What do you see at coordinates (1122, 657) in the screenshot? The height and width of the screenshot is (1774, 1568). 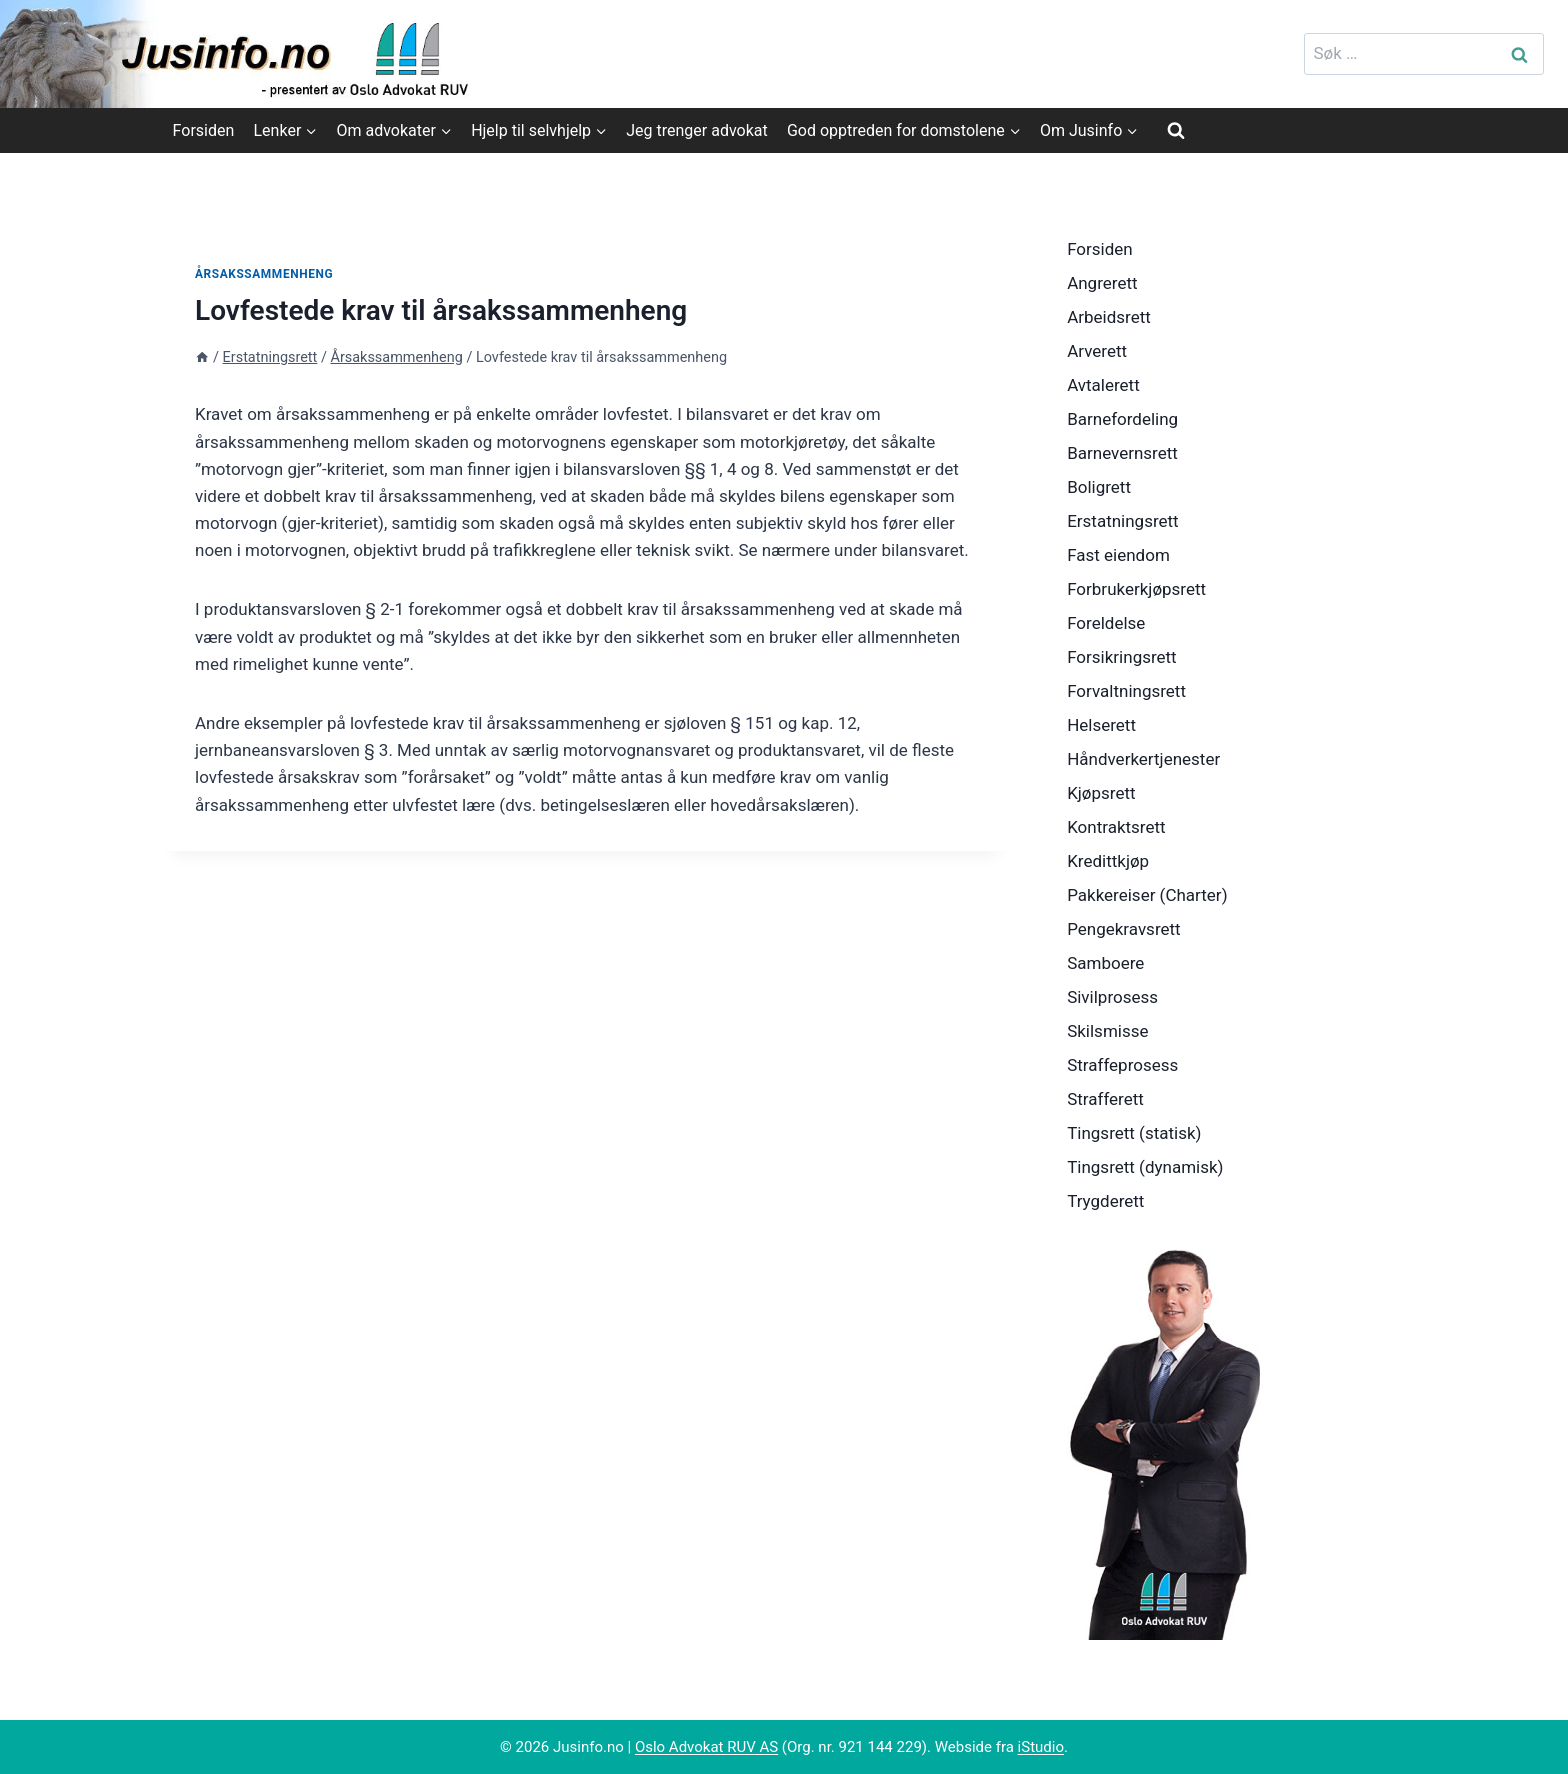 I see `Forsikringsrett` at bounding box center [1122, 657].